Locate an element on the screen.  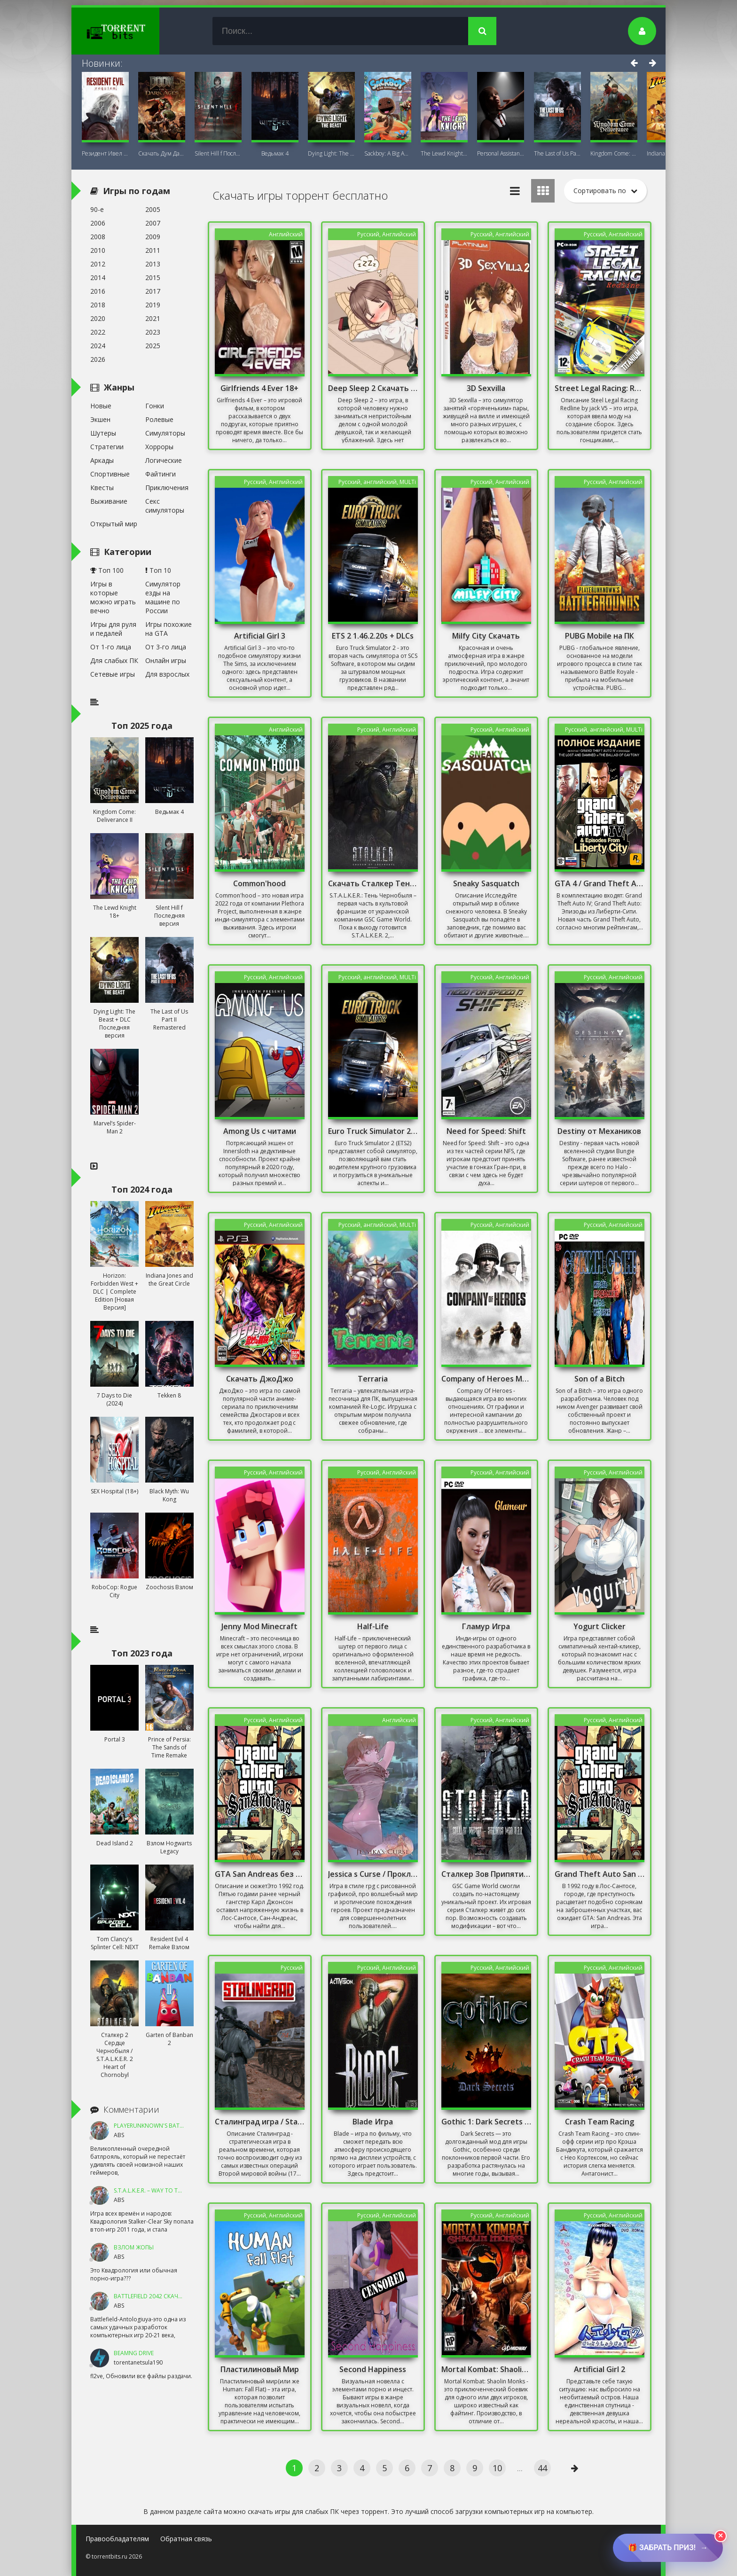
Экшен is located at coordinates (100, 419).